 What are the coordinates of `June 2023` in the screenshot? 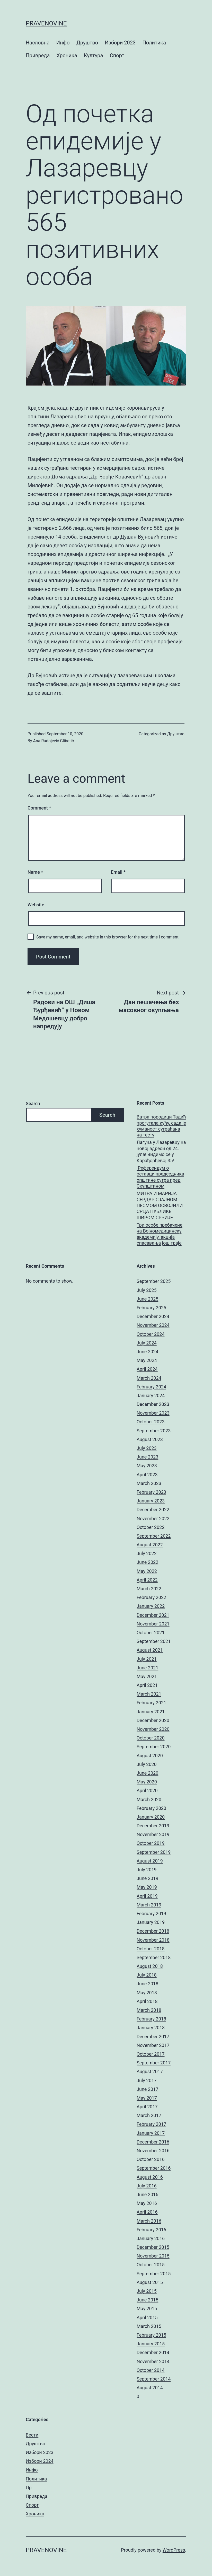 It's located at (147, 1457).